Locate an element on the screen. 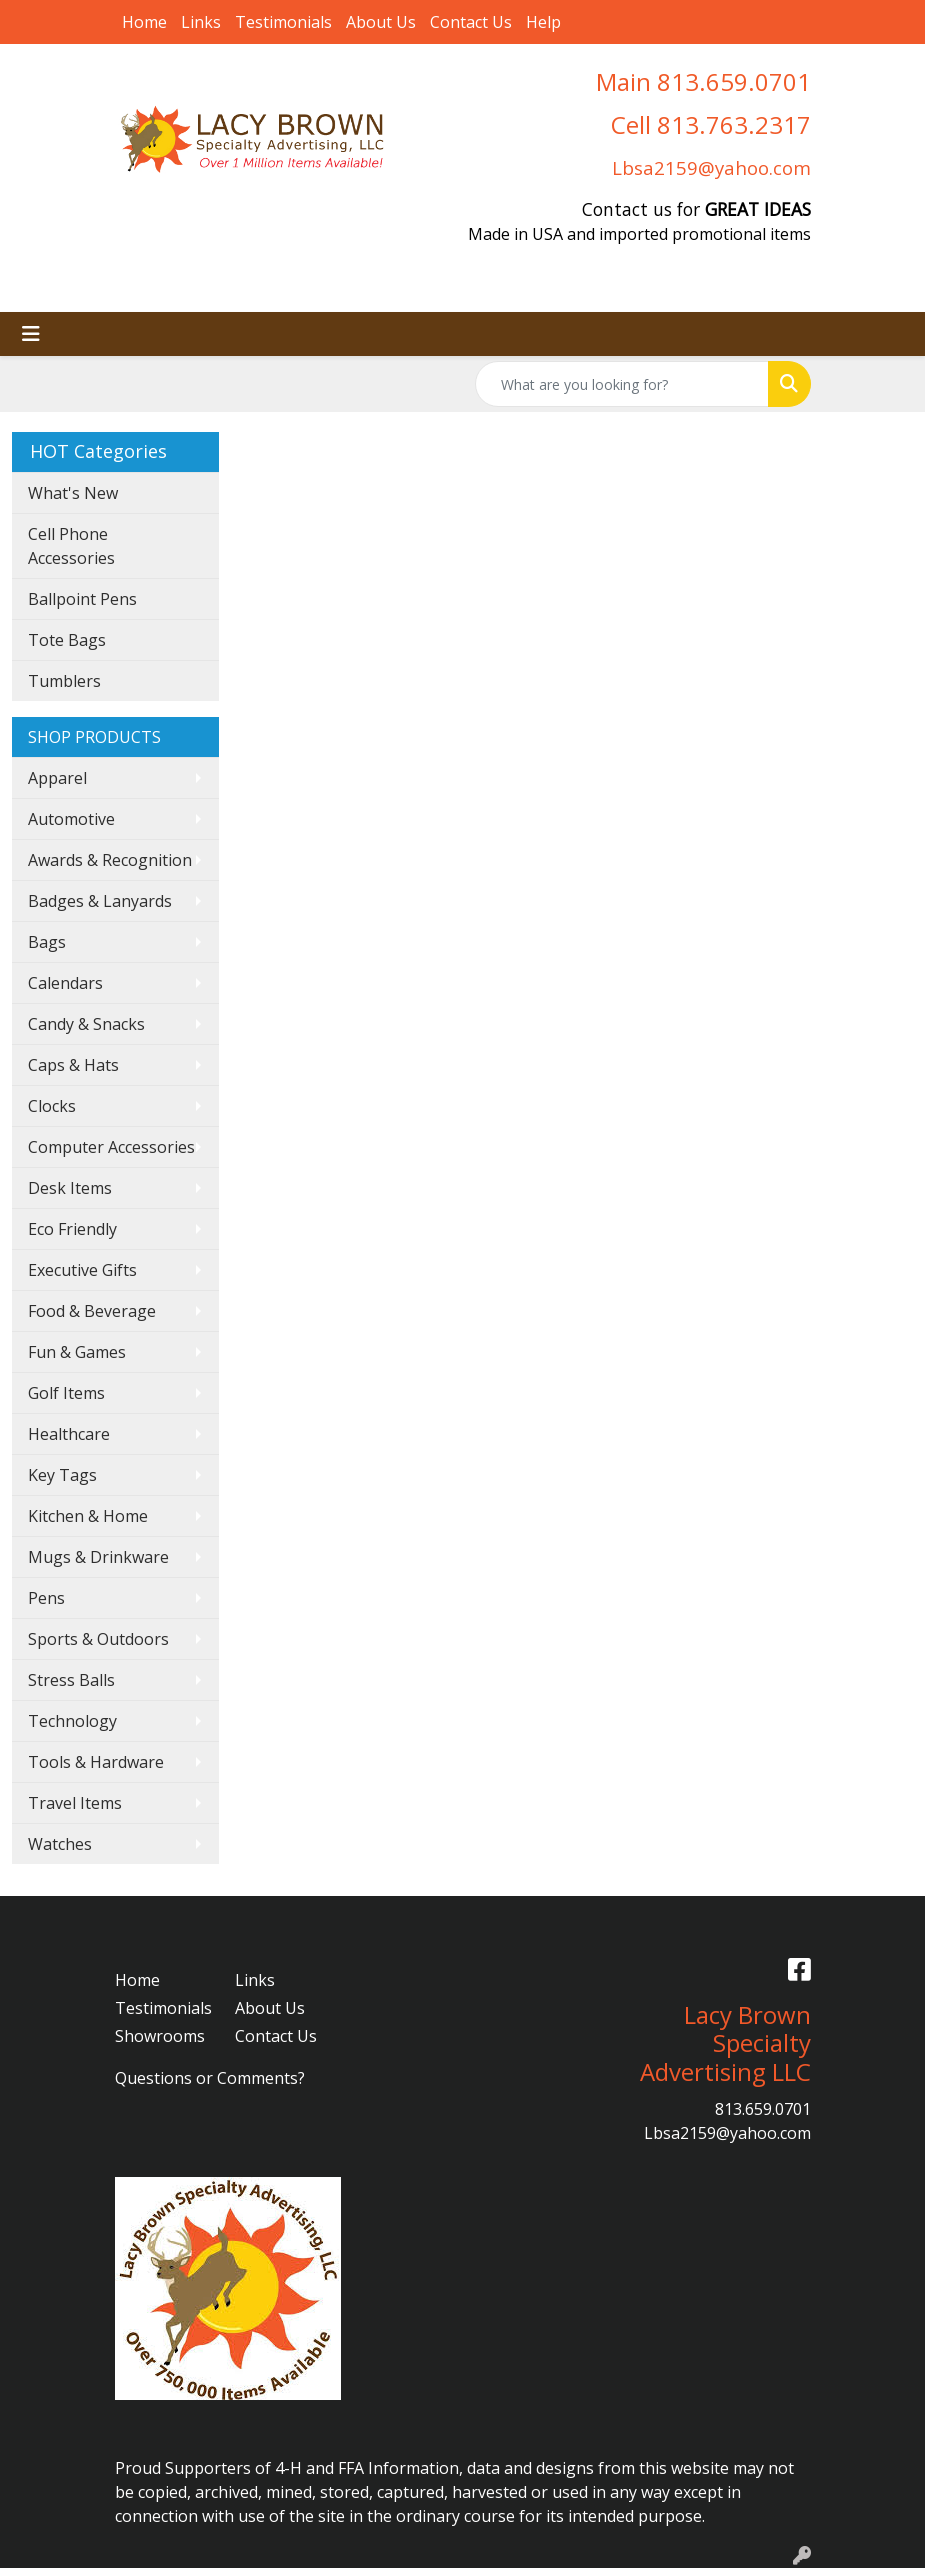 This screenshot has height=2568, width=925. Ballpoint Pens is located at coordinates (82, 599).